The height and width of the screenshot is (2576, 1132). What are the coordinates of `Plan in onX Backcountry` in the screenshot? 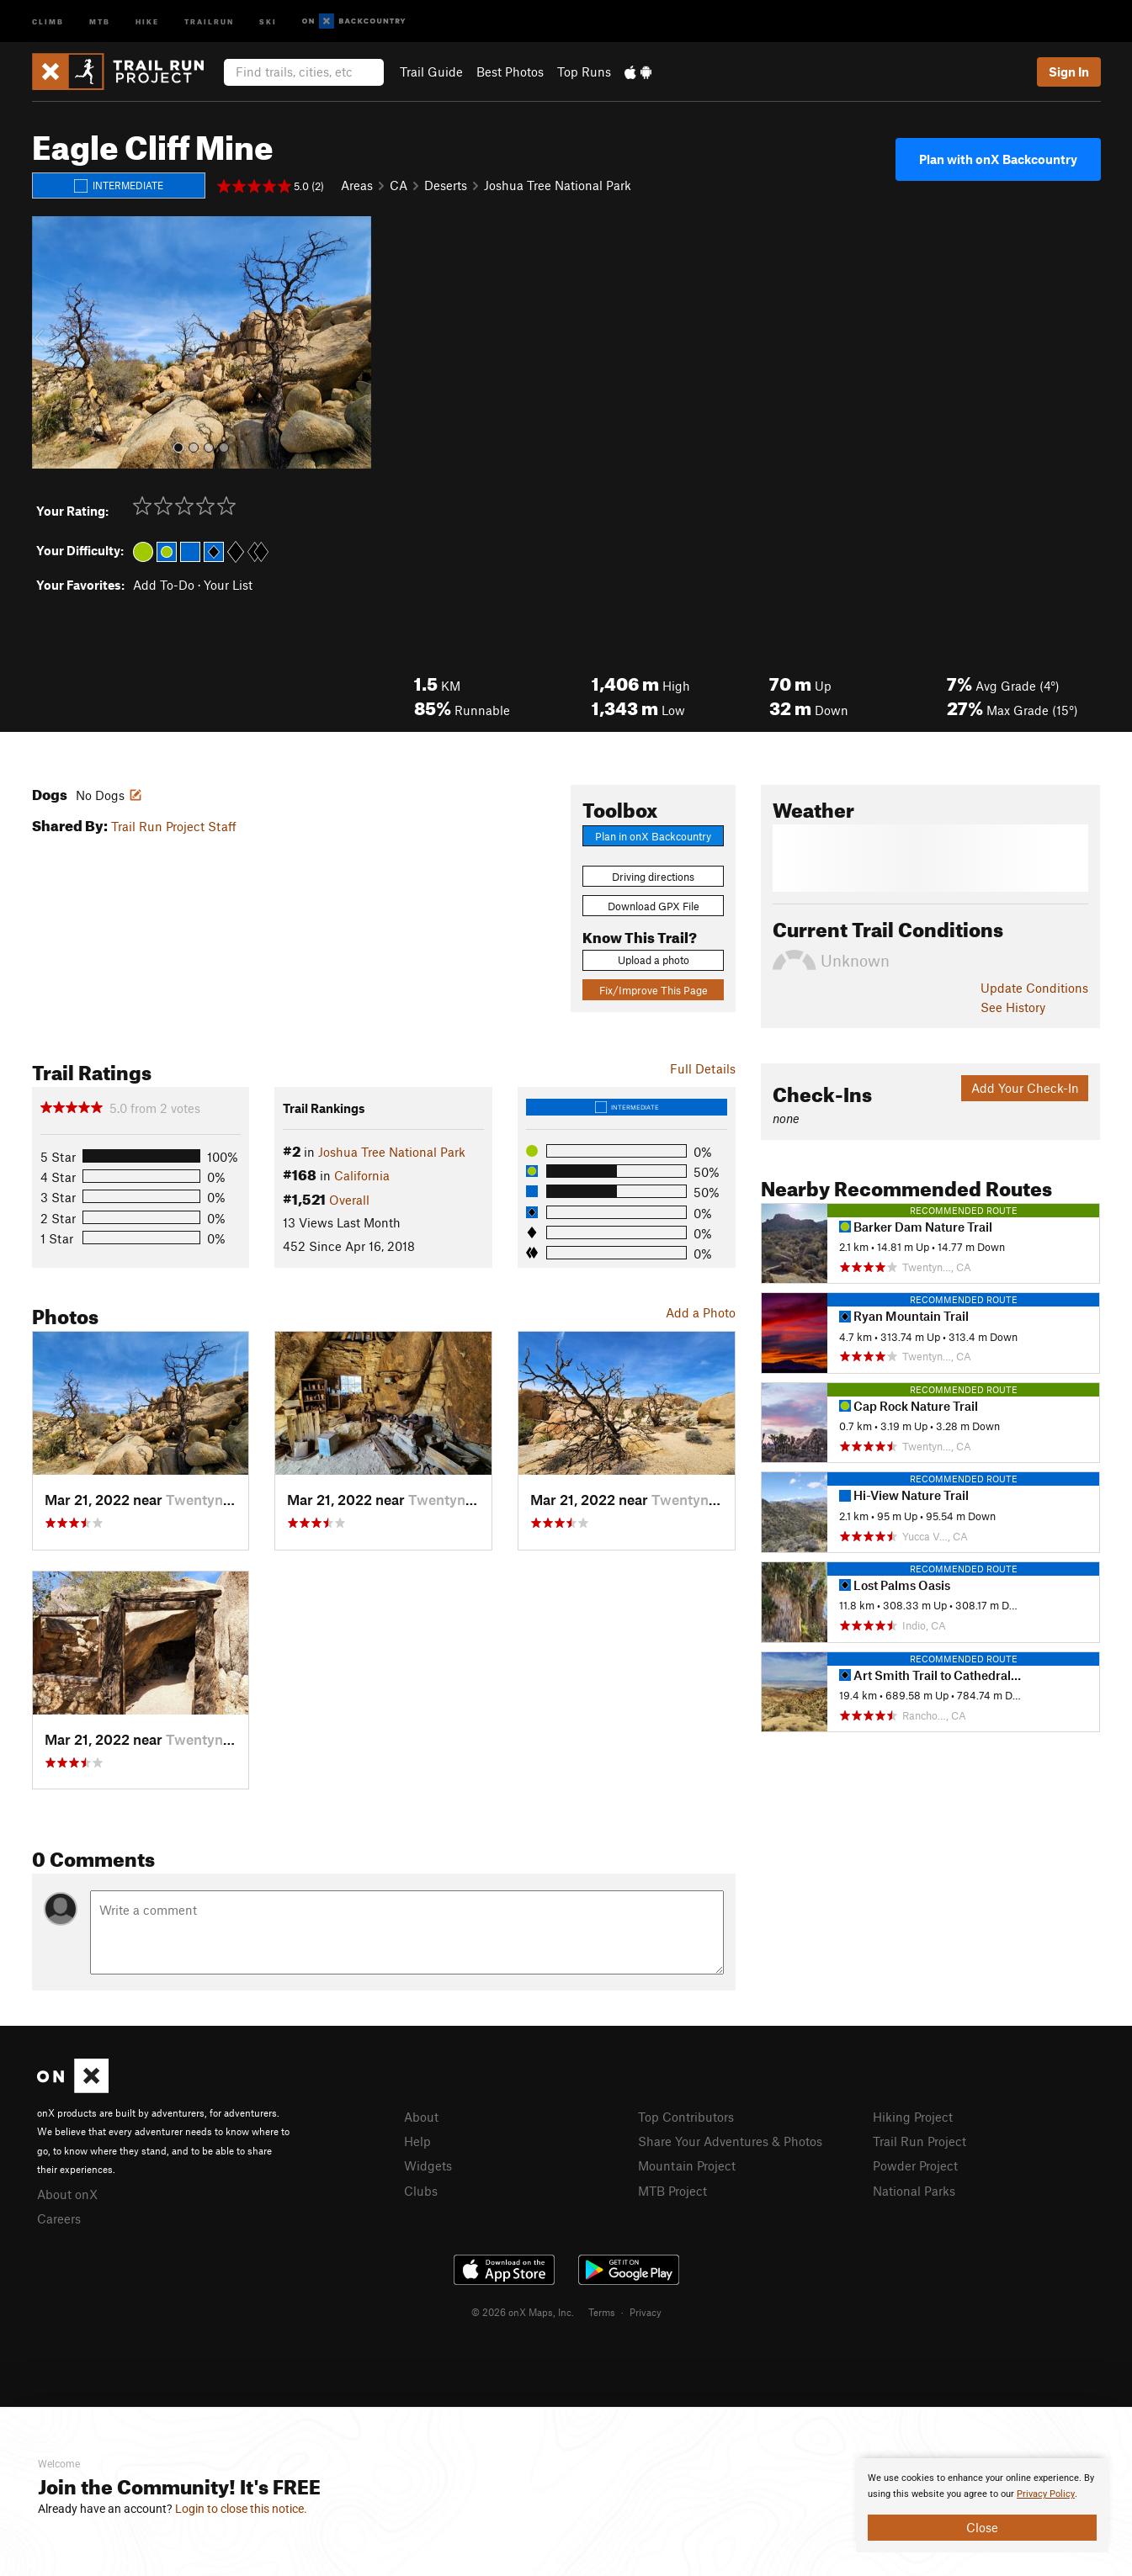 It's located at (653, 836).